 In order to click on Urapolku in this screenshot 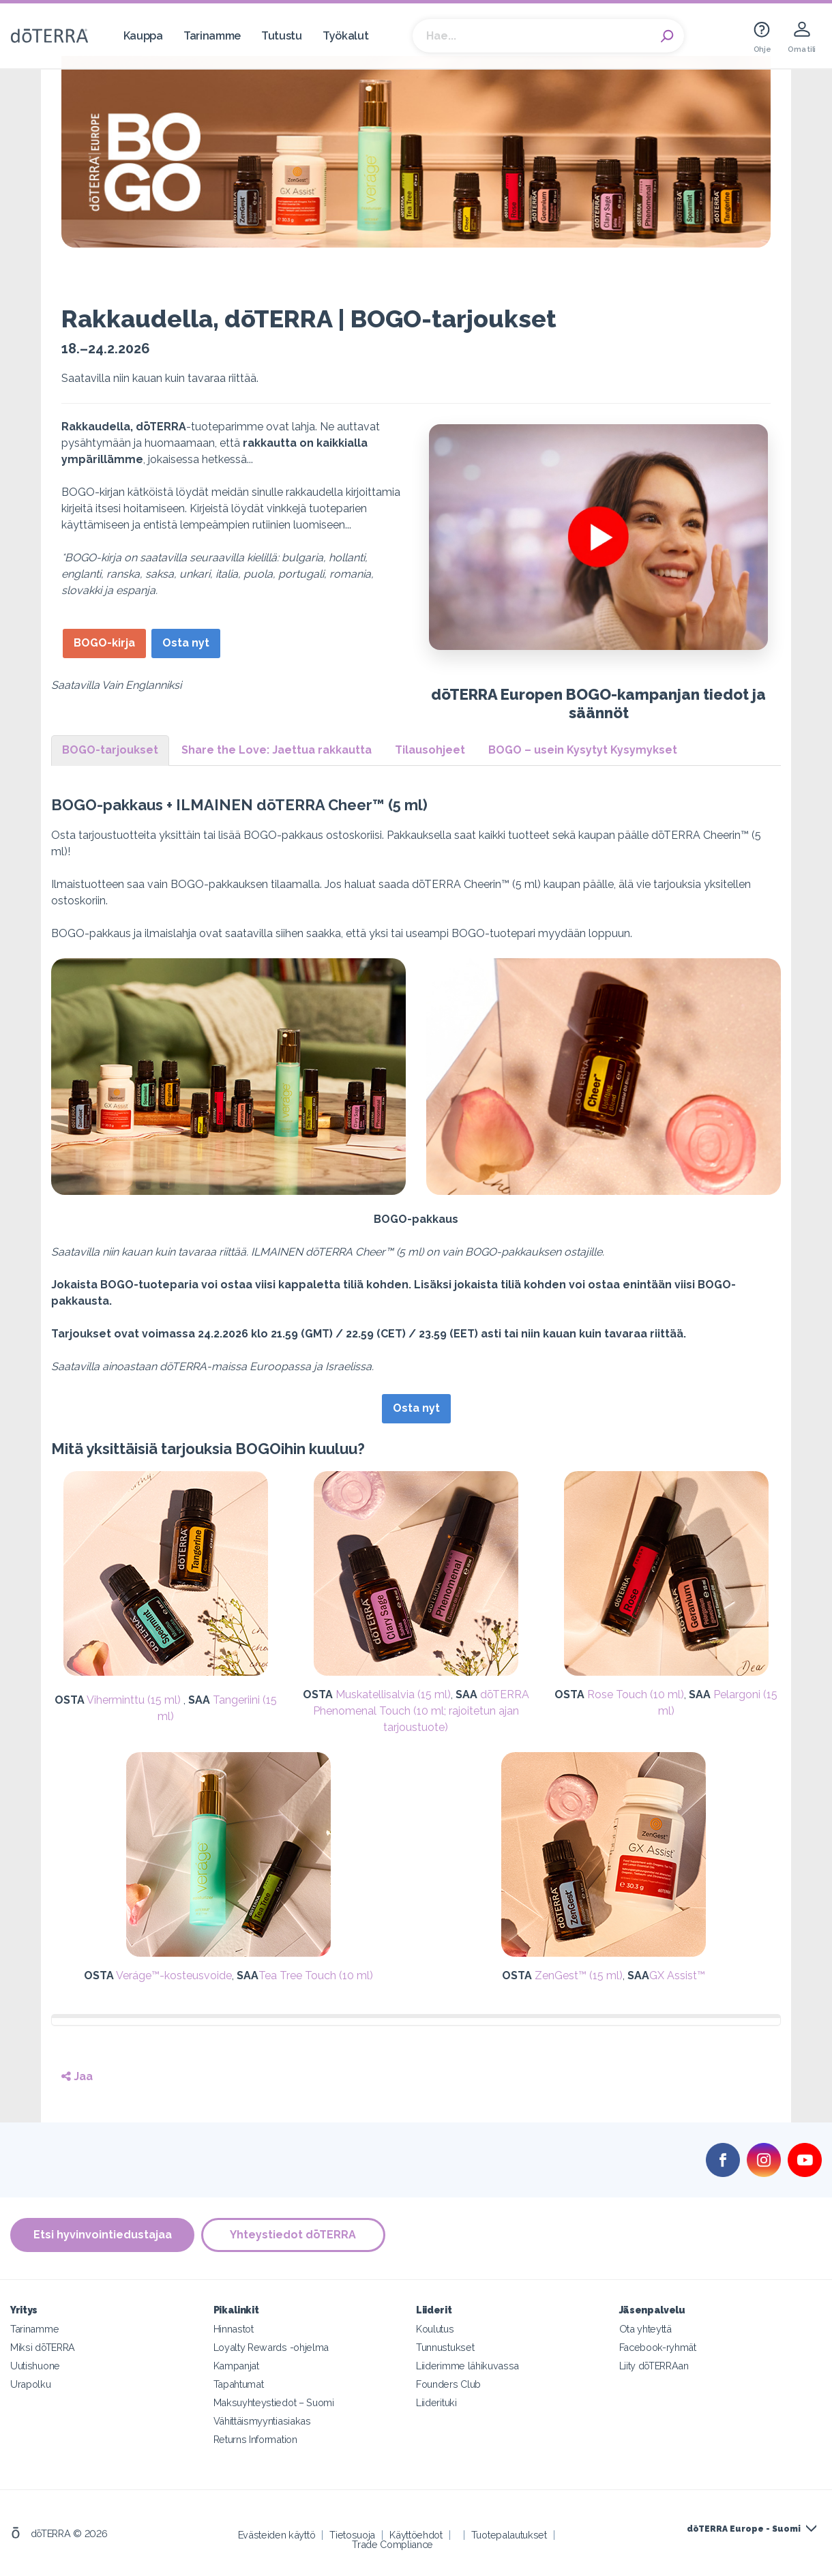, I will do `click(30, 2384)`.